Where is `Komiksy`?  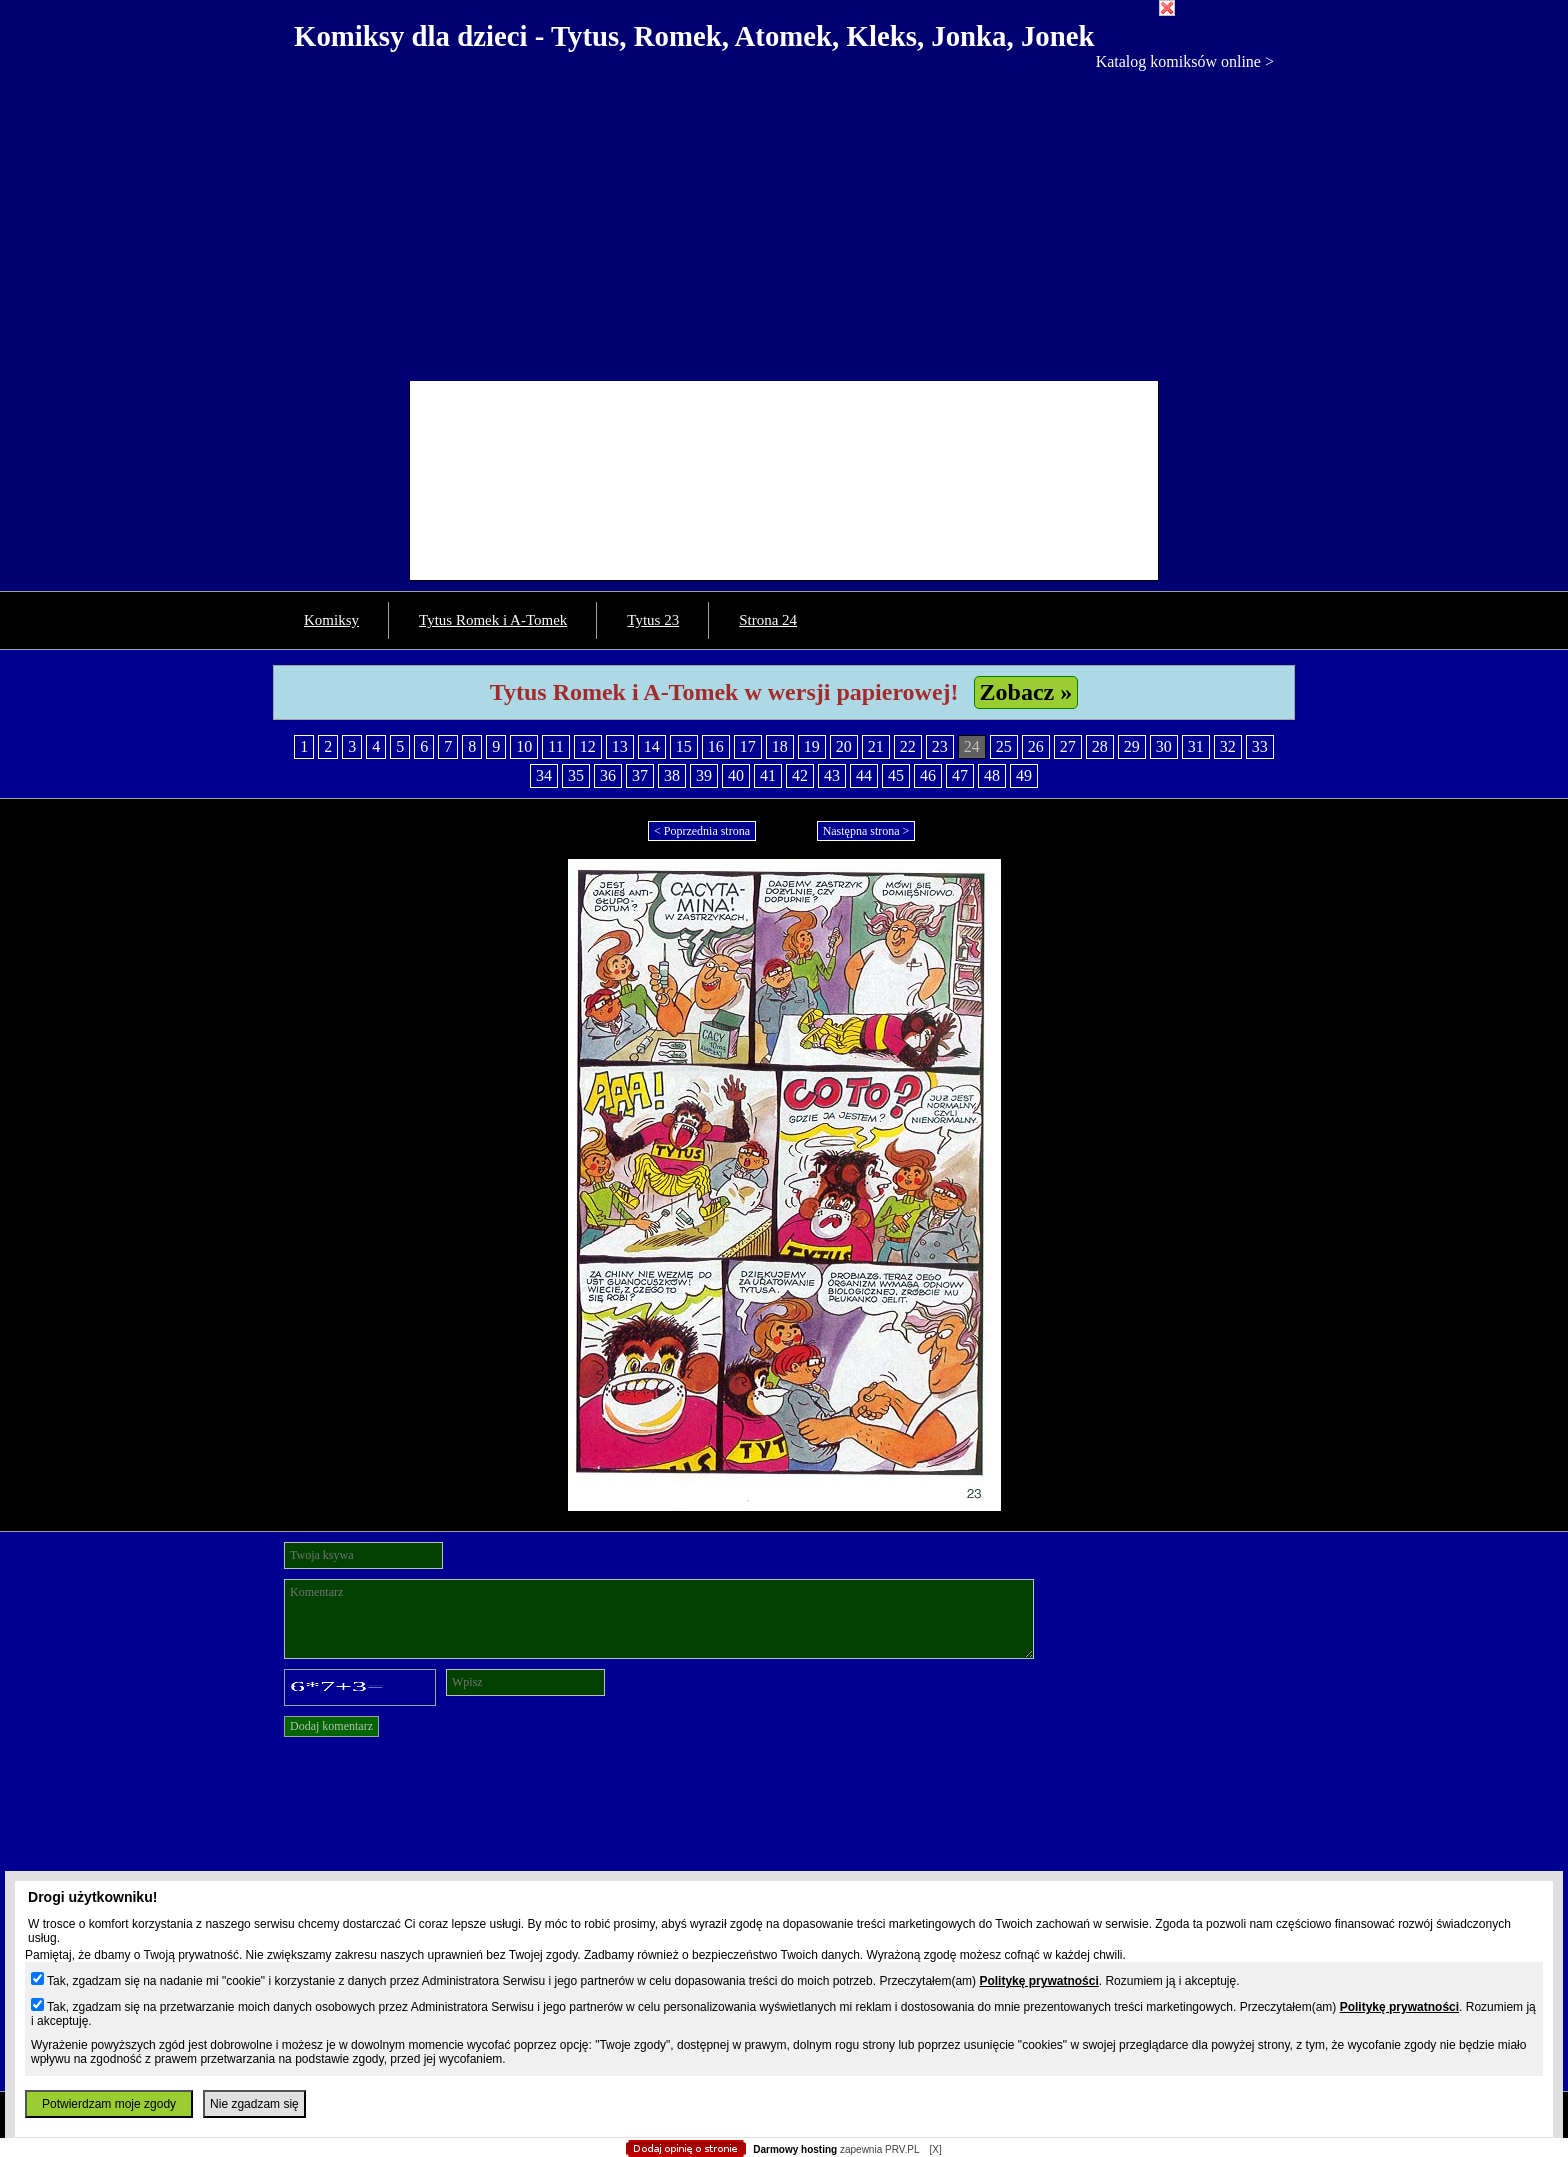 Komiksy is located at coordinates (331, 620).